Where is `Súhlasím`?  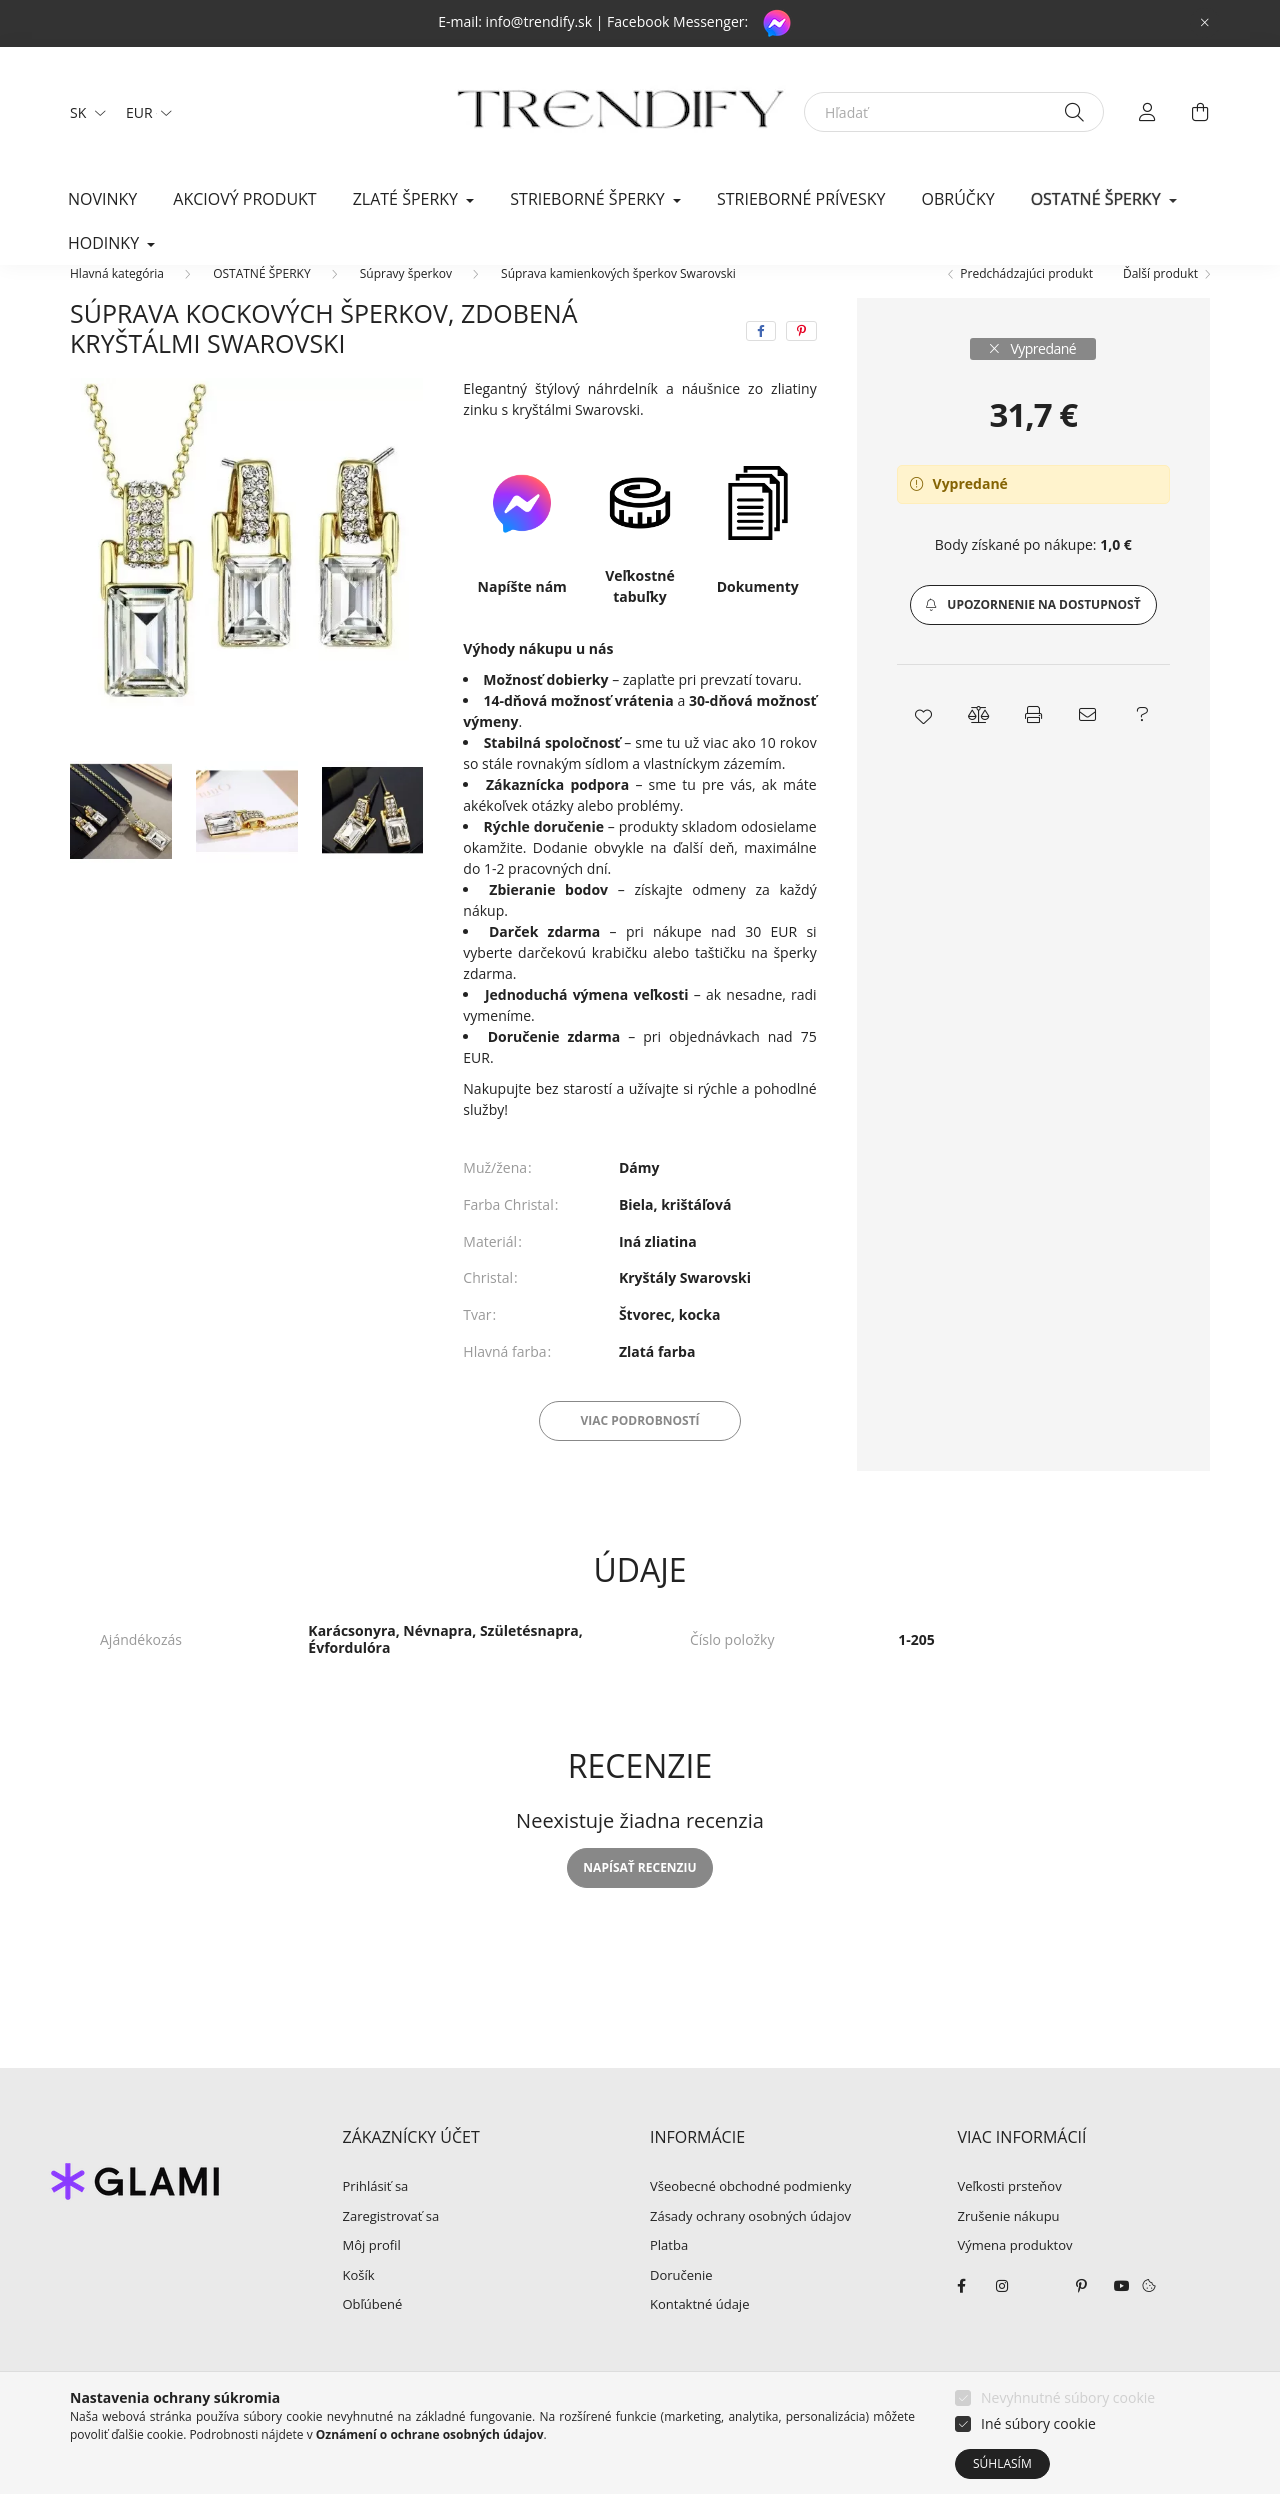 Súhlasím is located at coordinates (1002, 2463).